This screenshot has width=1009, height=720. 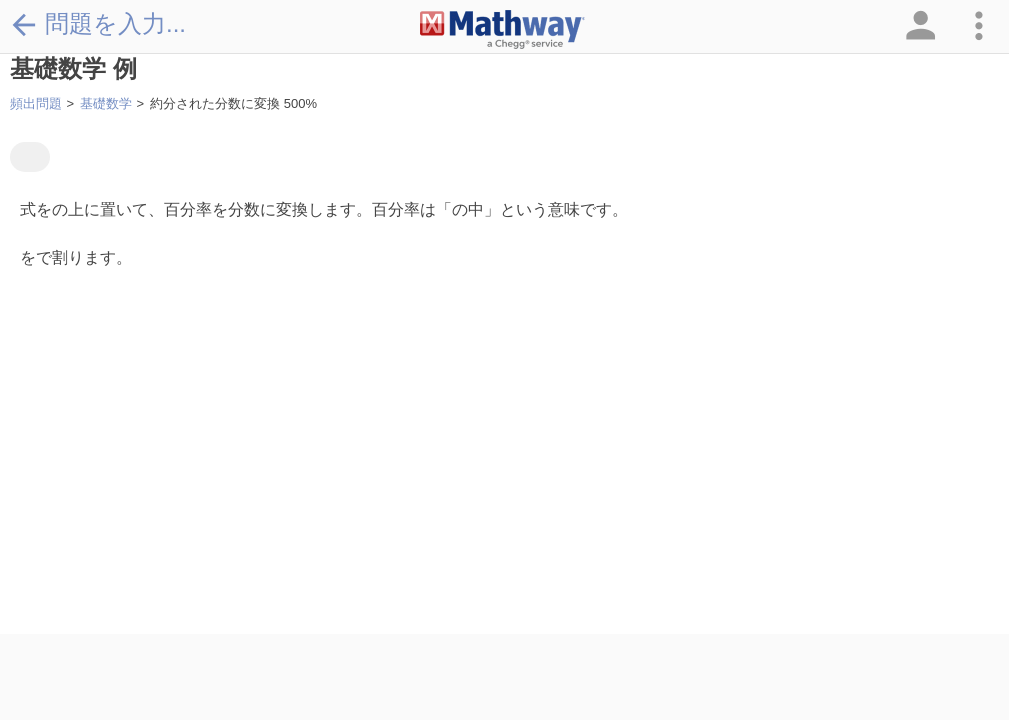 I want to click on 頻出問題, so click(x=36, y=103).